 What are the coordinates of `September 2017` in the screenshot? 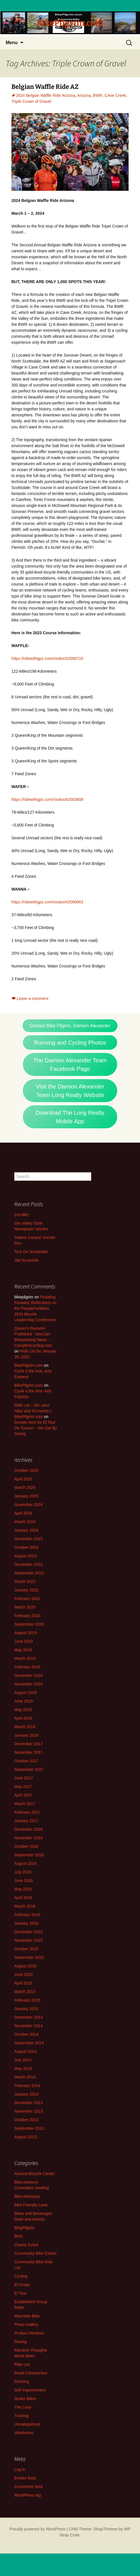 It's located at (29, 1769).